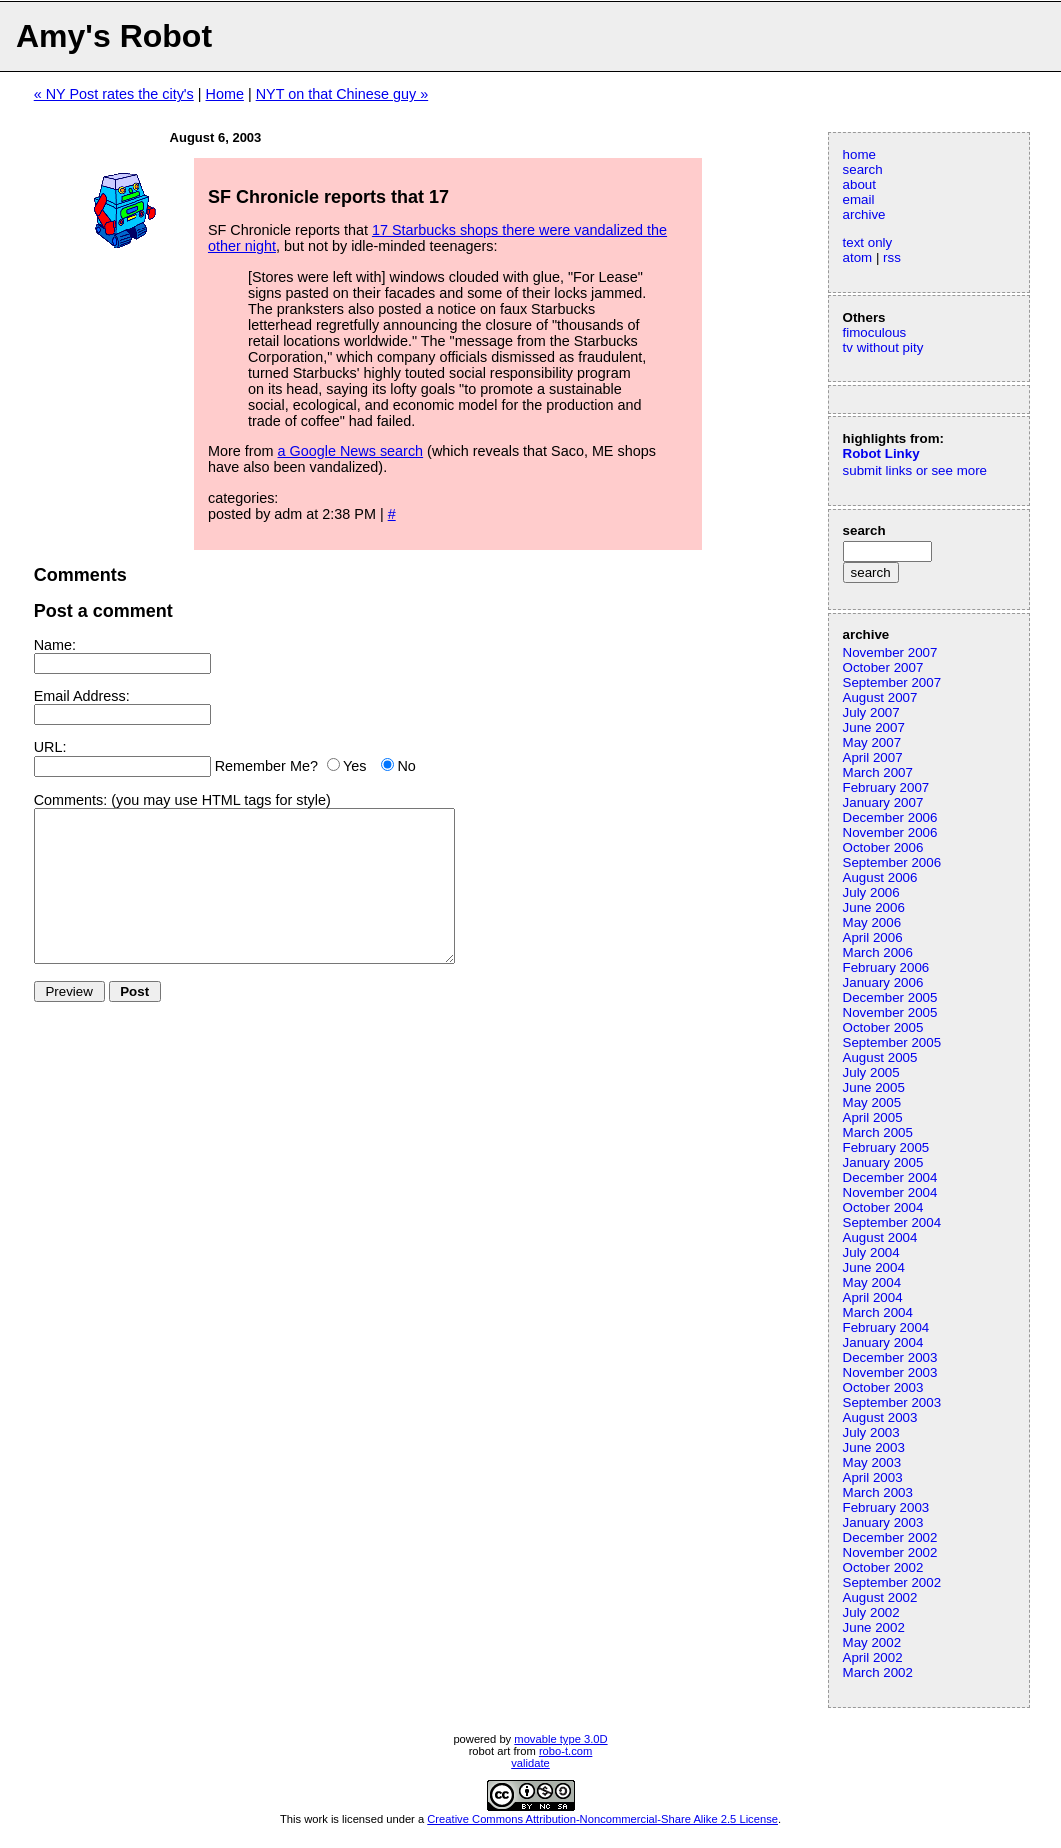 This screenshot has height=1848, width=1061. Describe the element at coordinates (50, 747) in the screenshot. I see `URL:` at that location.